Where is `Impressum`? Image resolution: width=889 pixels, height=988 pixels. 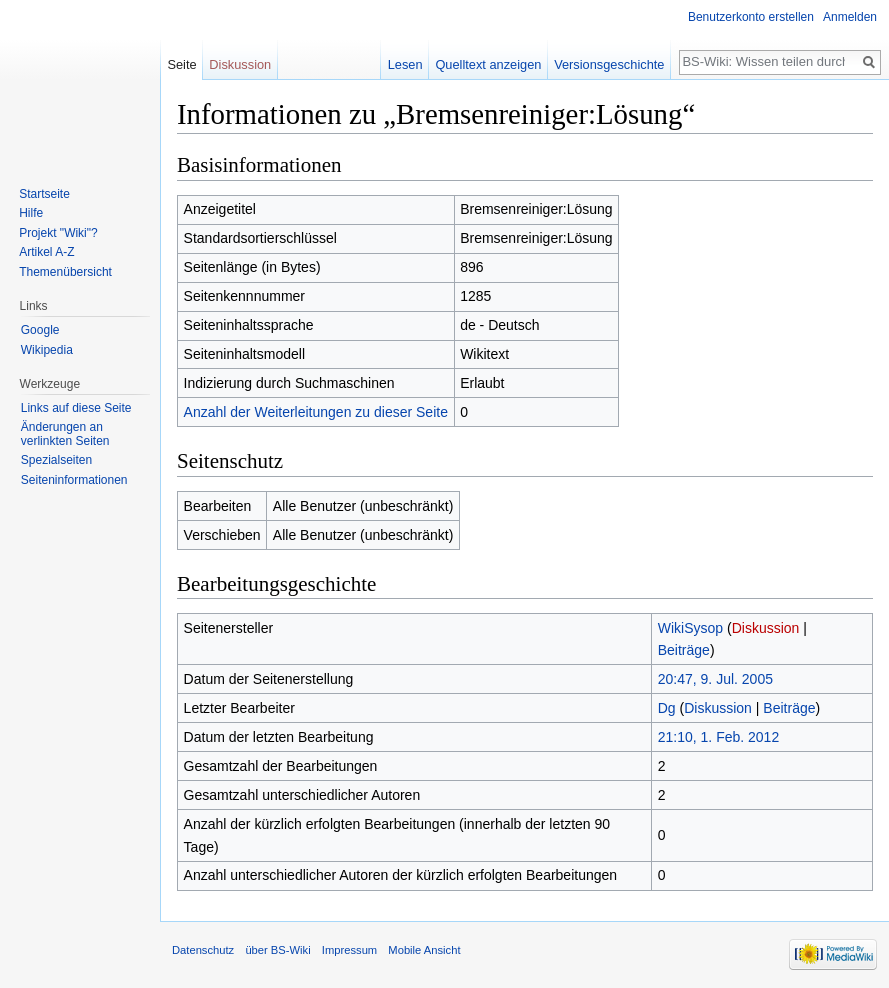 Impressum is located at coordinates (349, 950).